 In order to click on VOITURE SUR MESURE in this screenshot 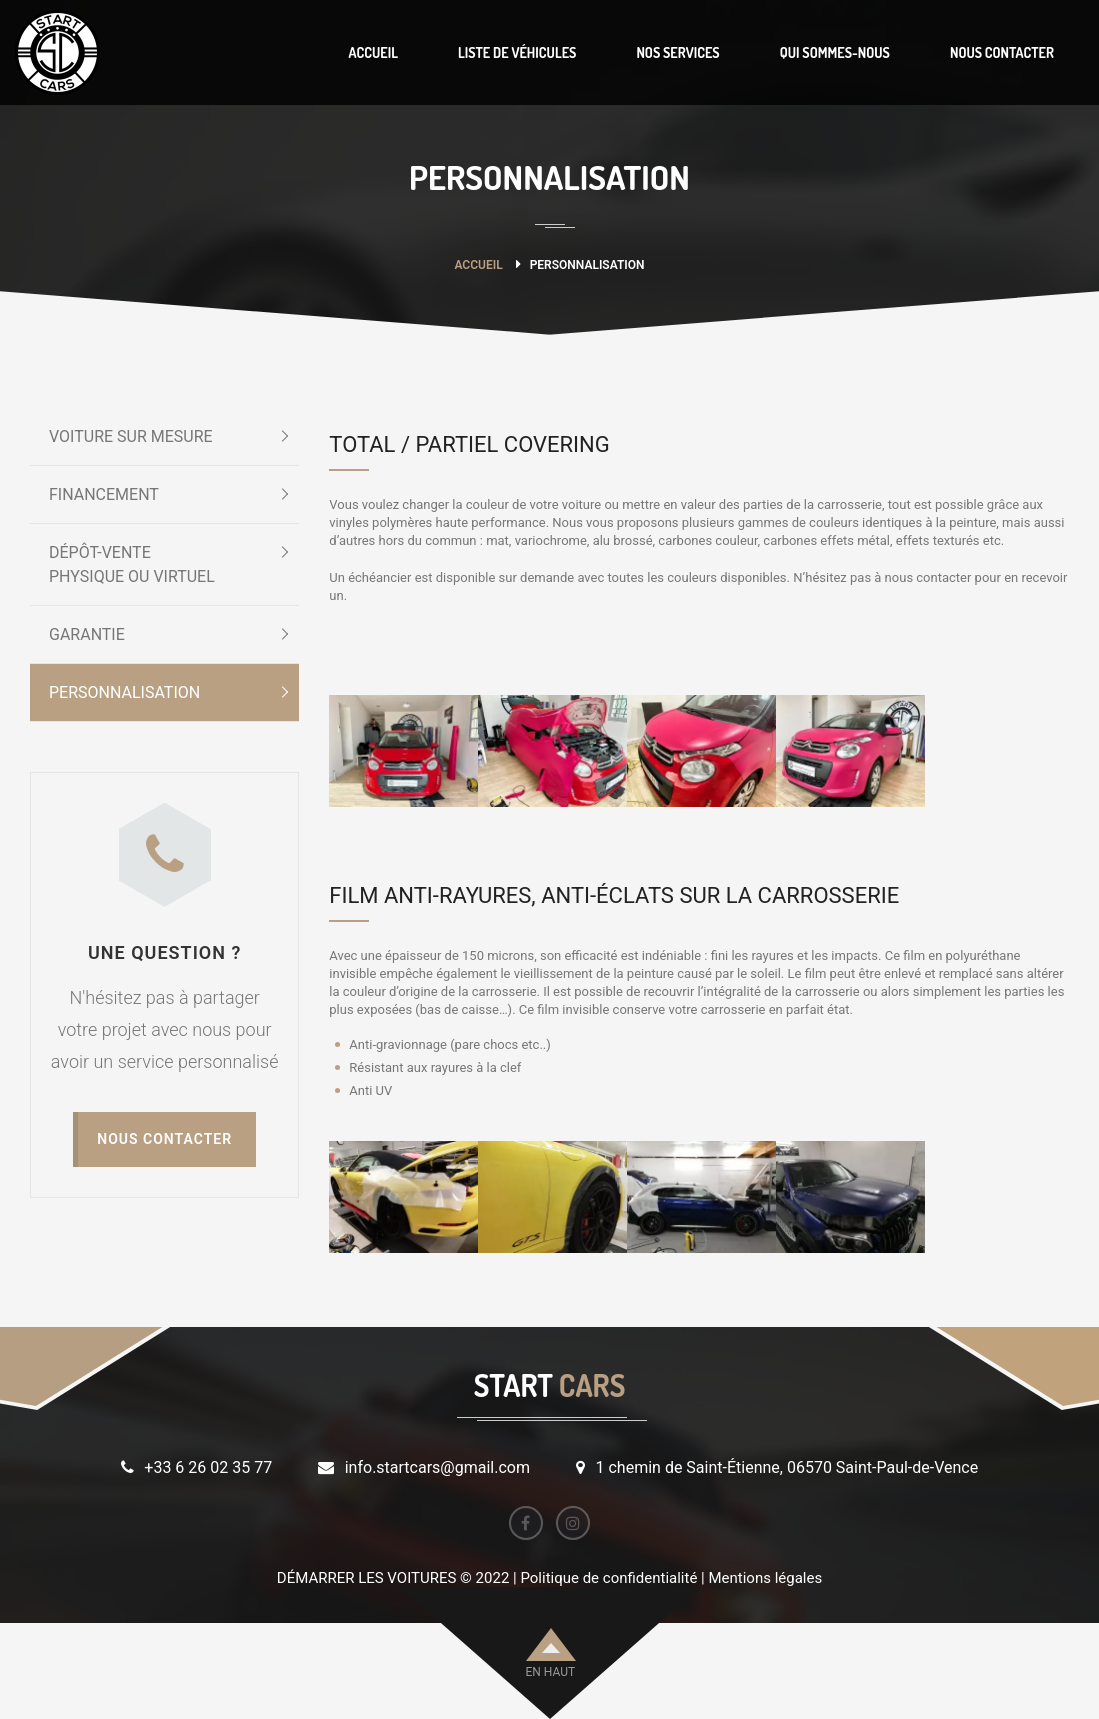, I will do `click(131, 436)`.